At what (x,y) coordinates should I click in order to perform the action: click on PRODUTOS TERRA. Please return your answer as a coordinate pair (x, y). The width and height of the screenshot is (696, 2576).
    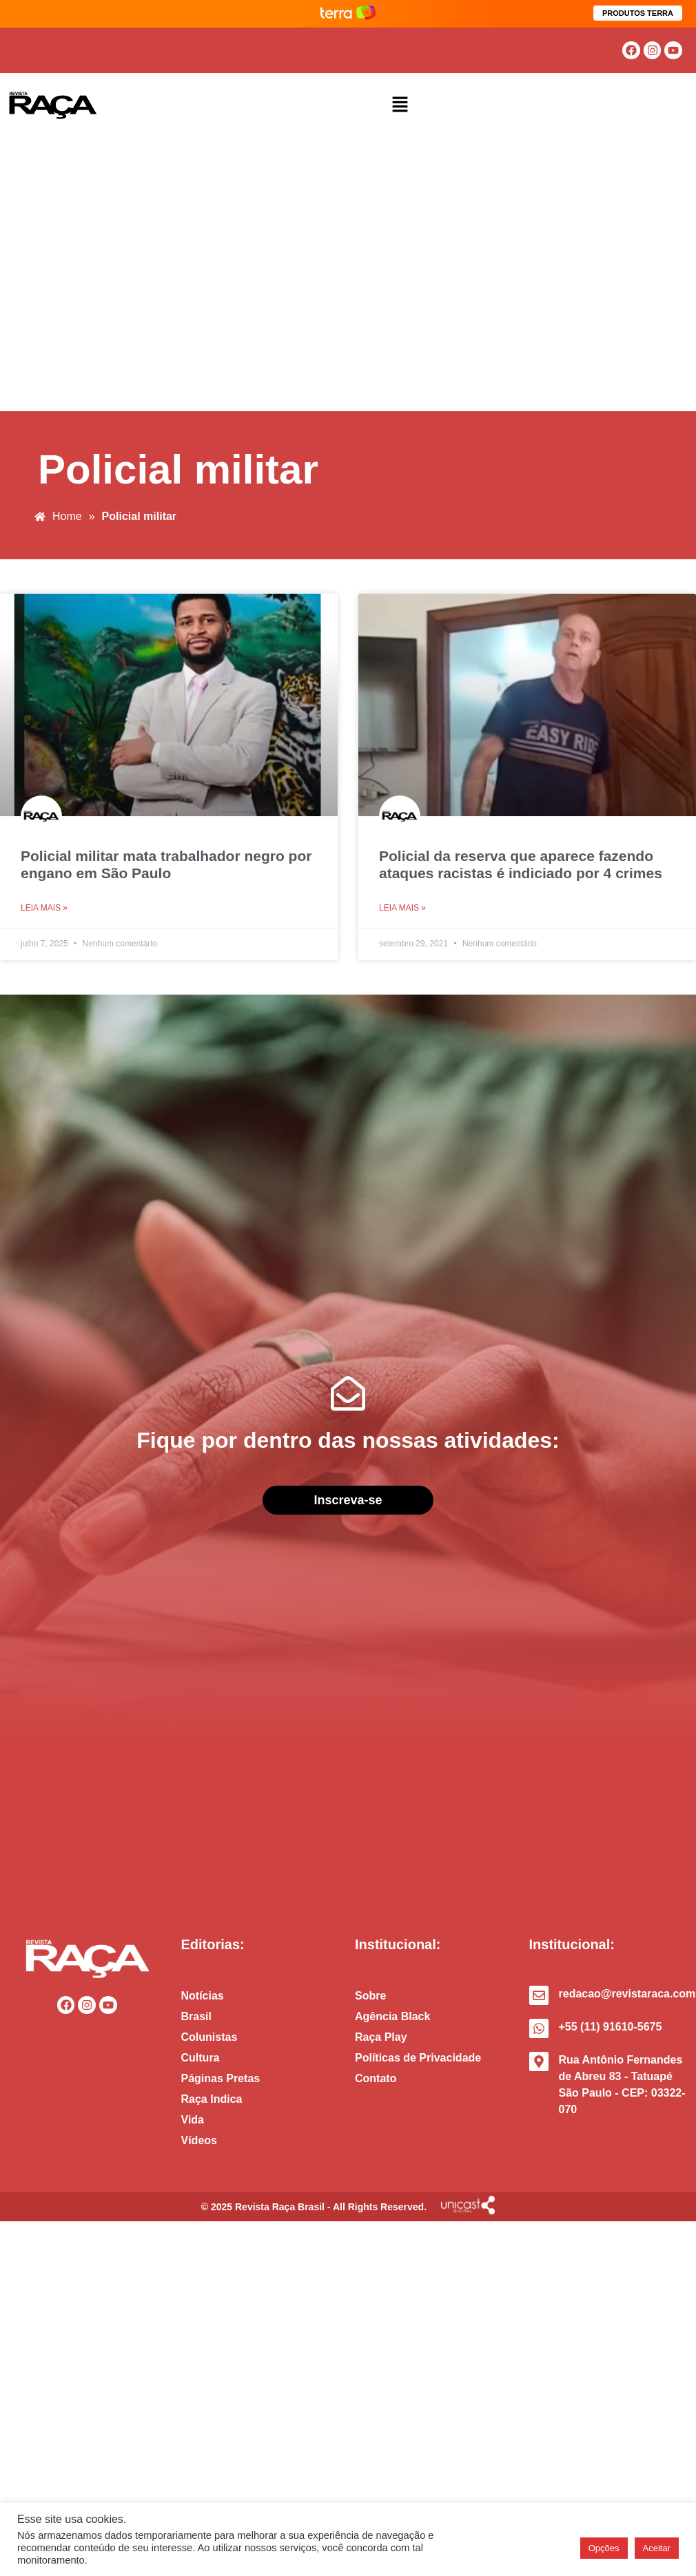
    Looking at the image, I should click on (637, 13).